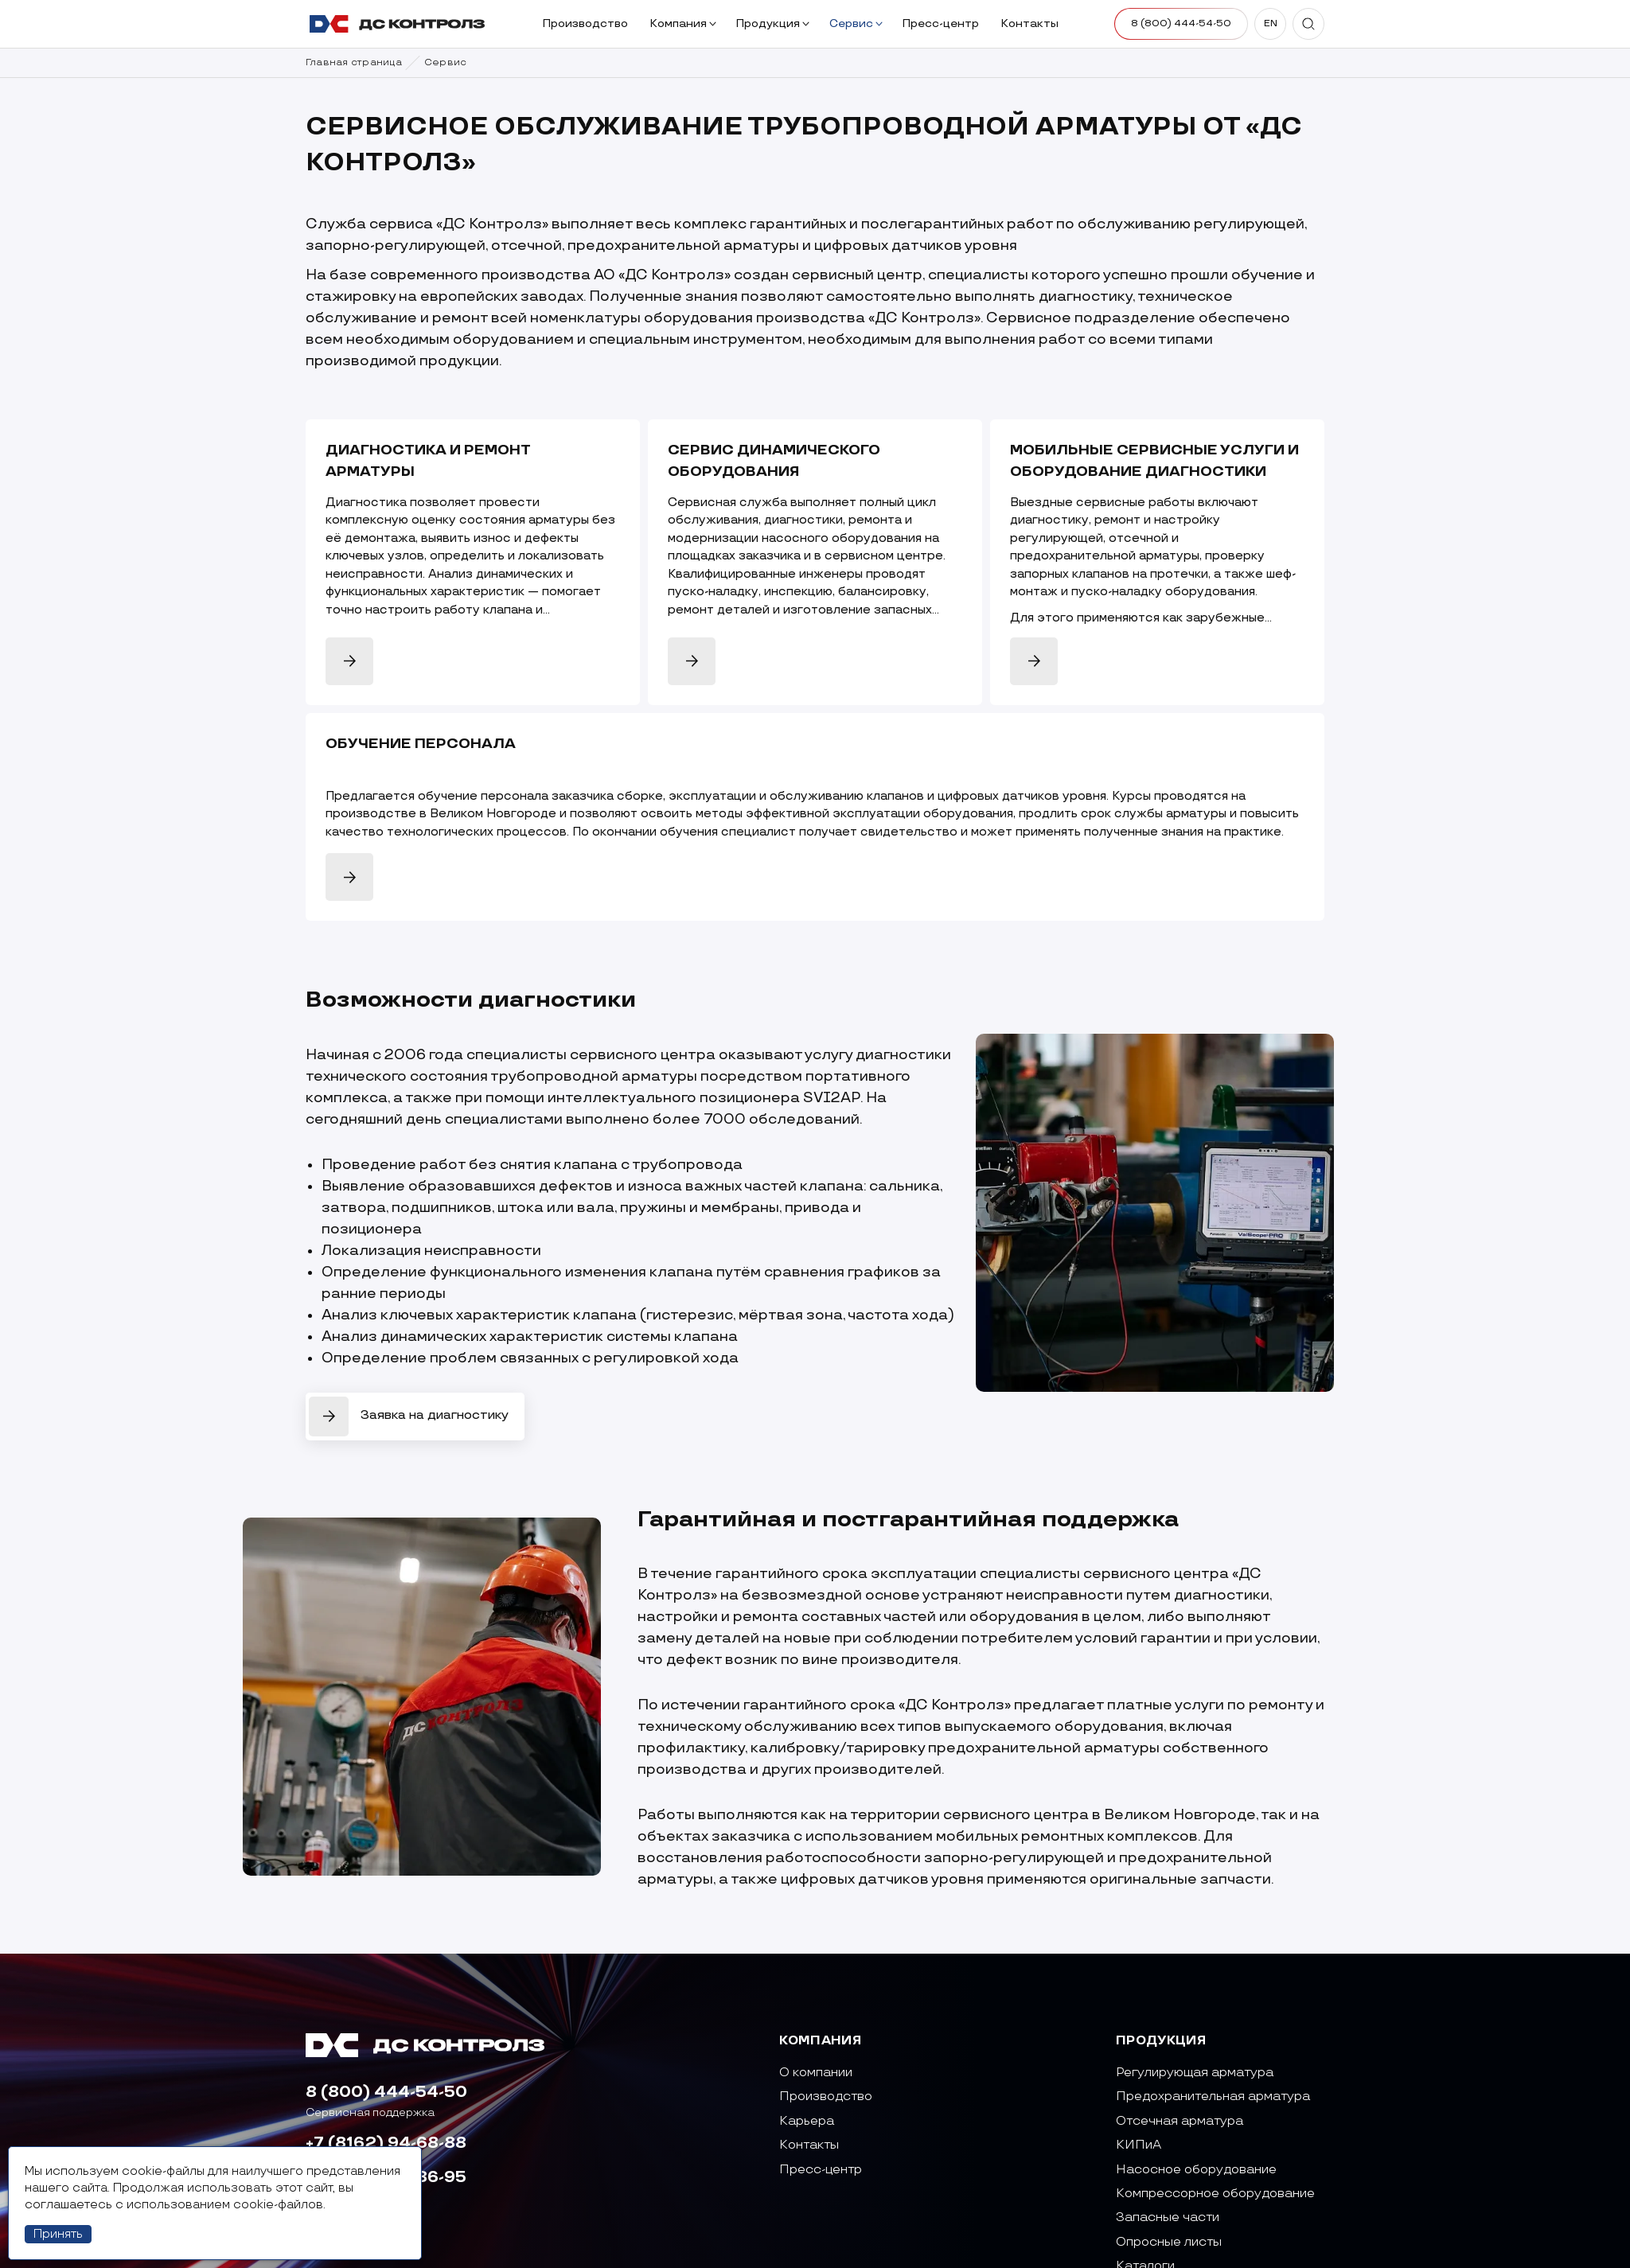  I want to click on Запасные части, so click(1167, 2217).